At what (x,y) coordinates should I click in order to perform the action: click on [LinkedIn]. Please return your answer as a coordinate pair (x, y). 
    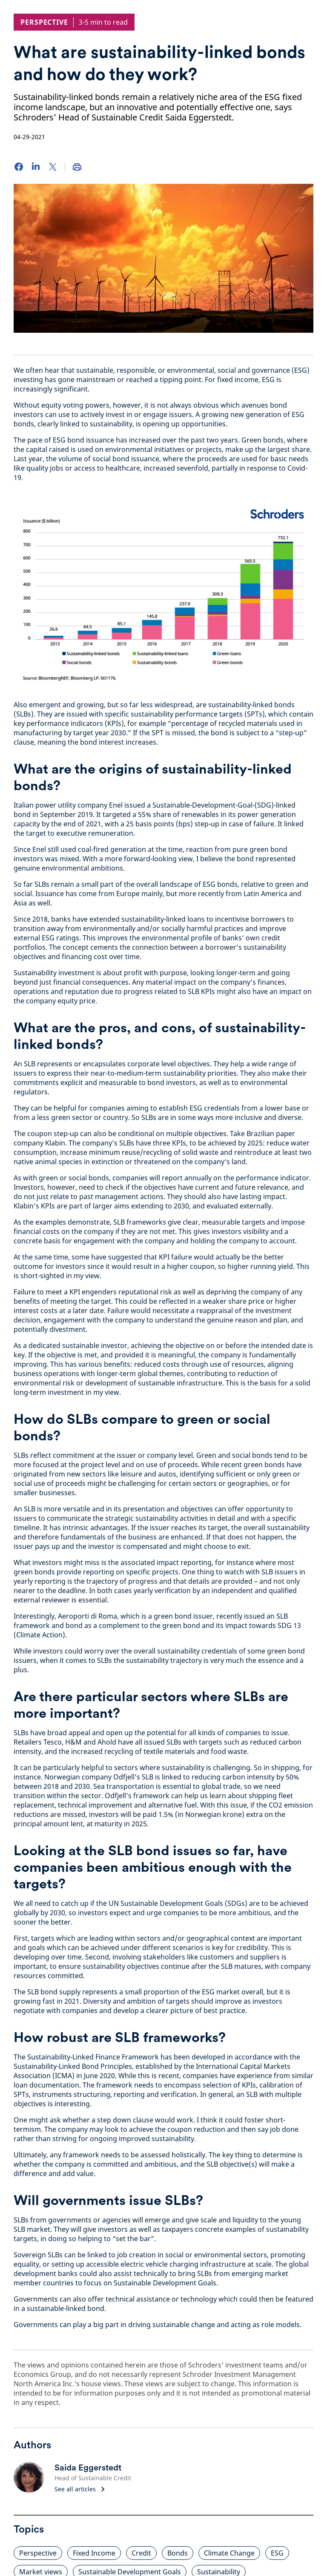
    Looking at the image, I should click on (36, 167).